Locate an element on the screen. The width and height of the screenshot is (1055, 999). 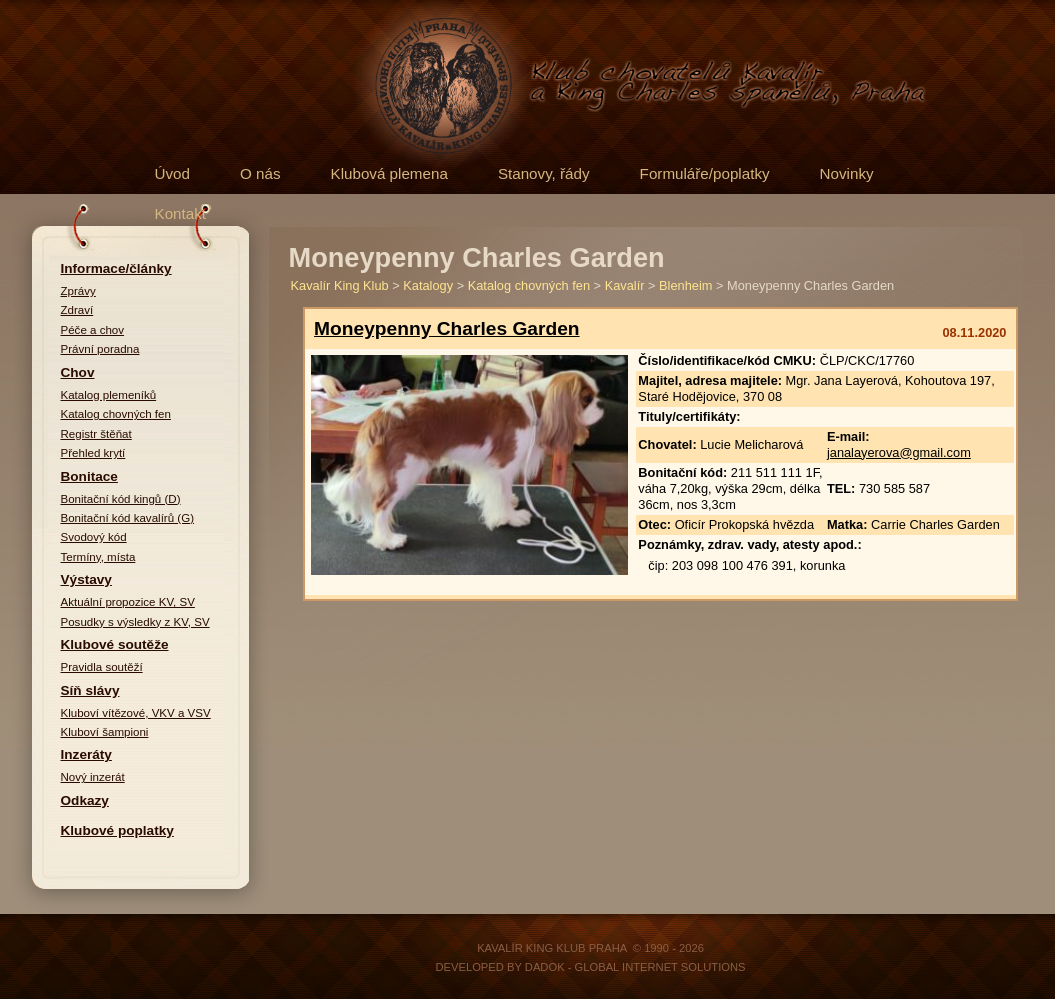
Katalog plemeníků is located at coordinates (109, 395).